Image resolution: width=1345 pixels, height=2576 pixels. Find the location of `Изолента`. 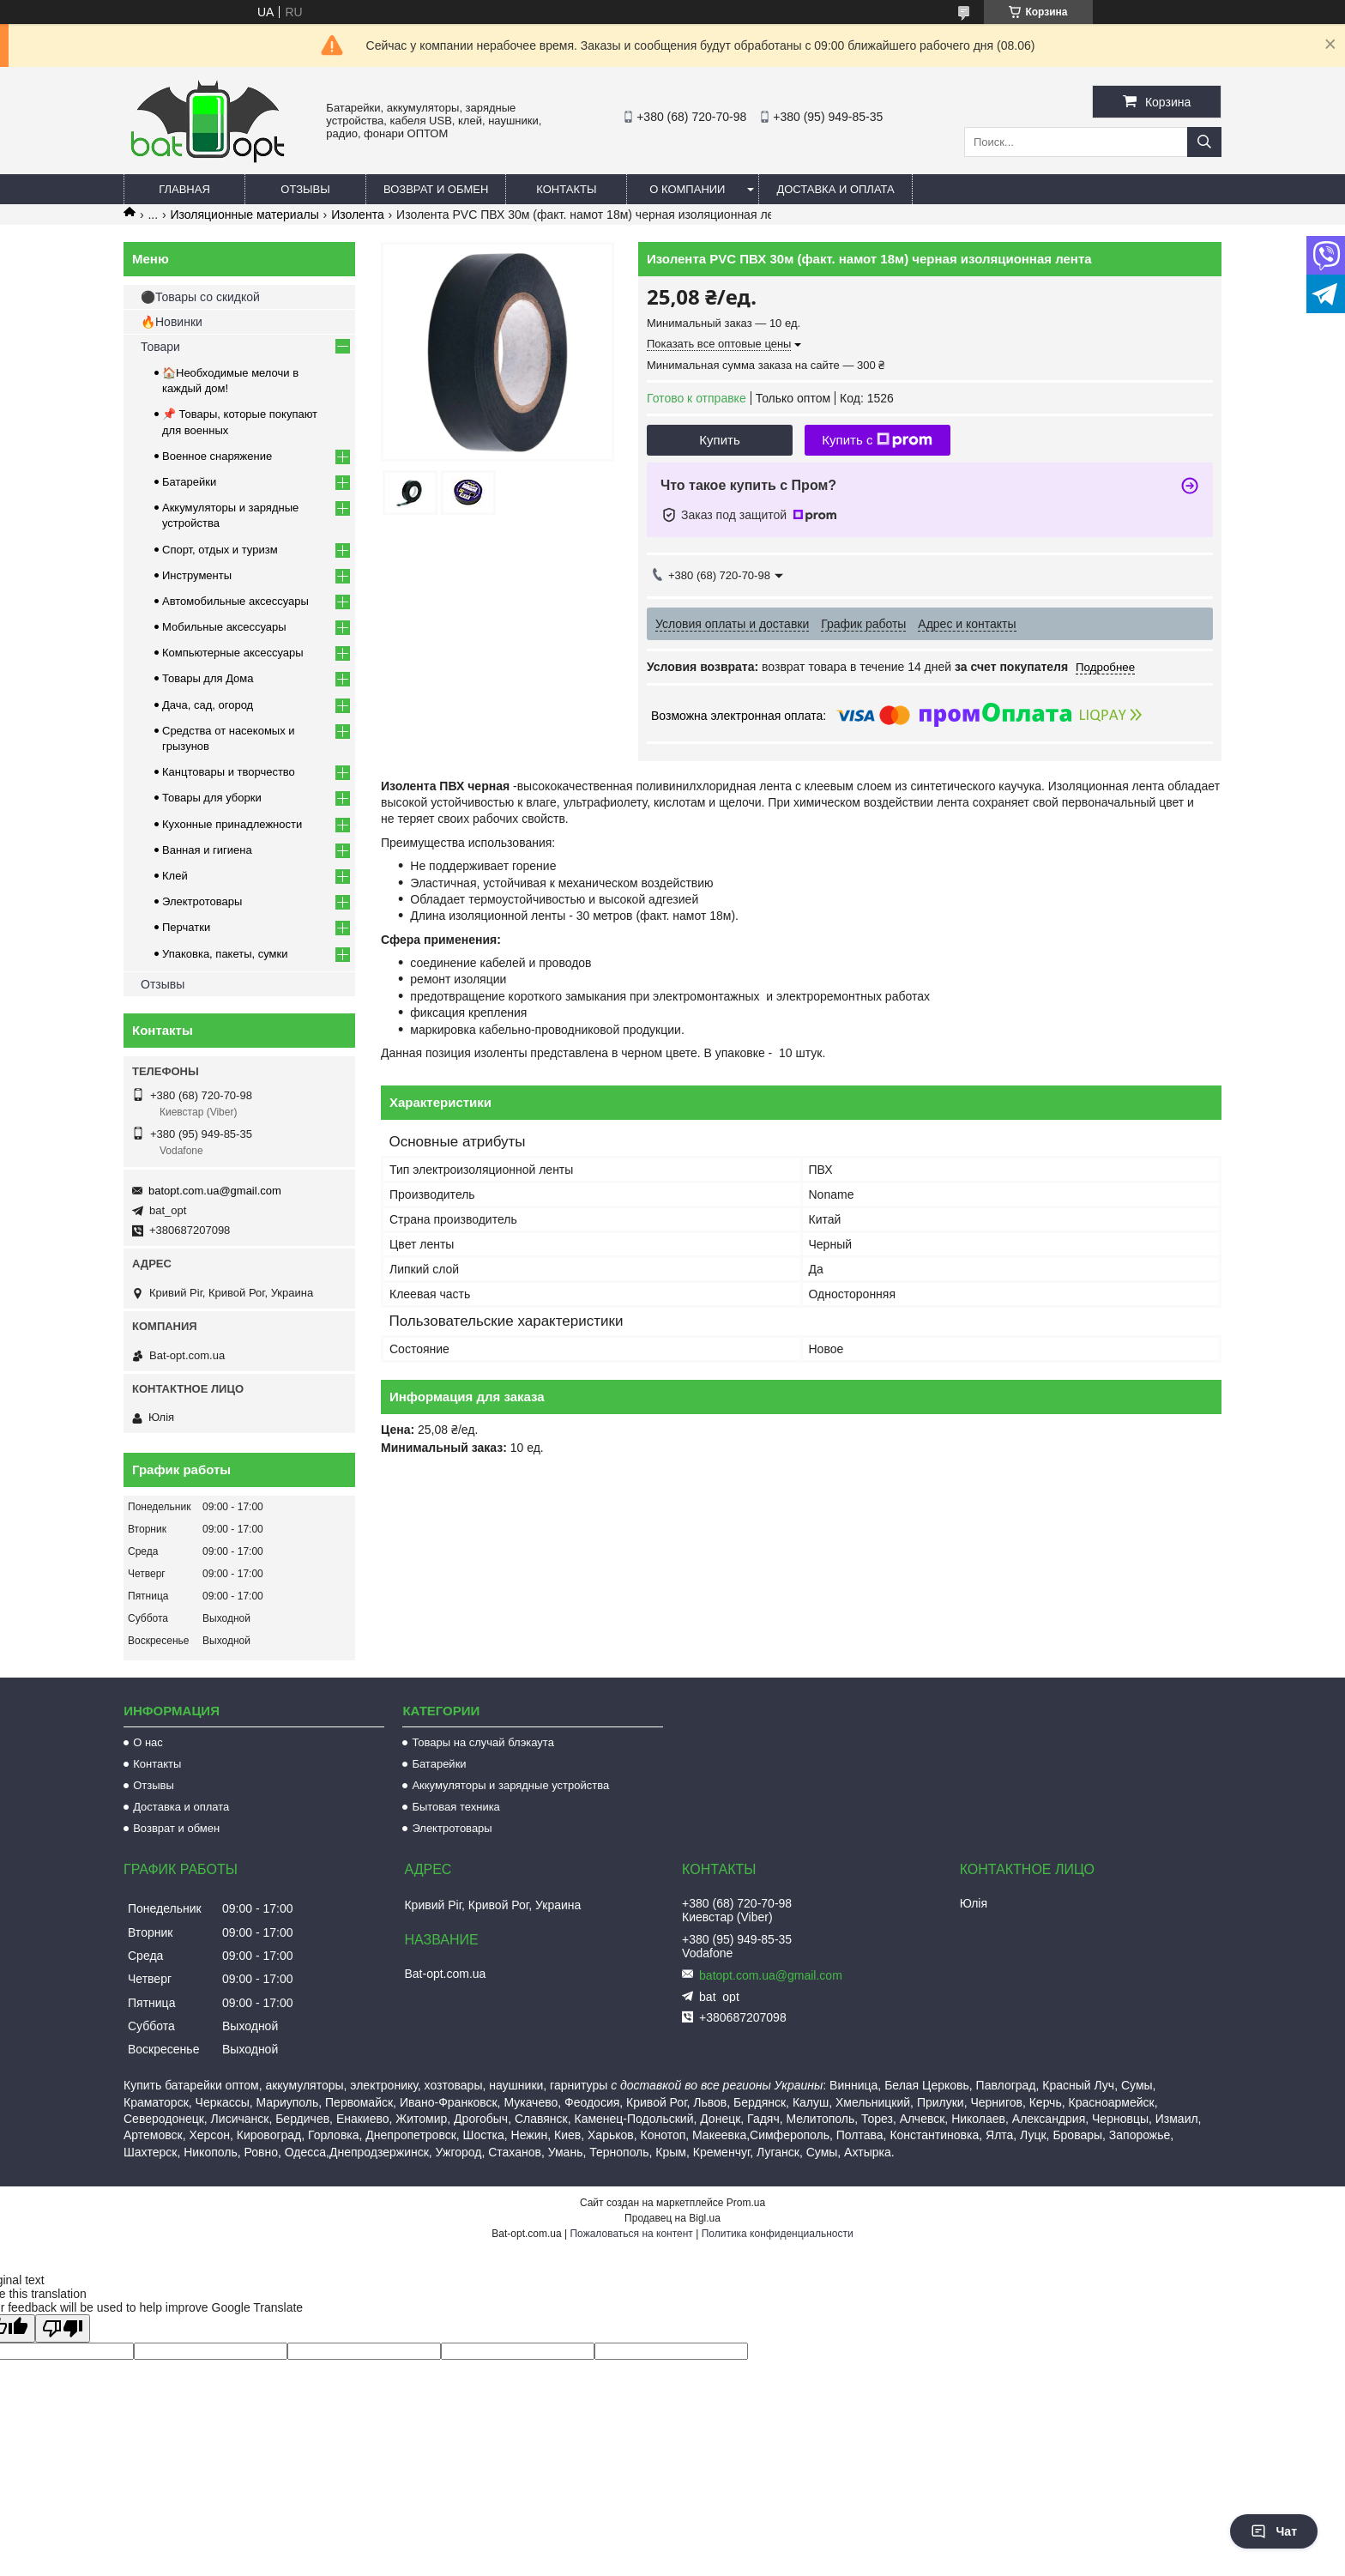

Изолента is located at coordinates (357, 214).